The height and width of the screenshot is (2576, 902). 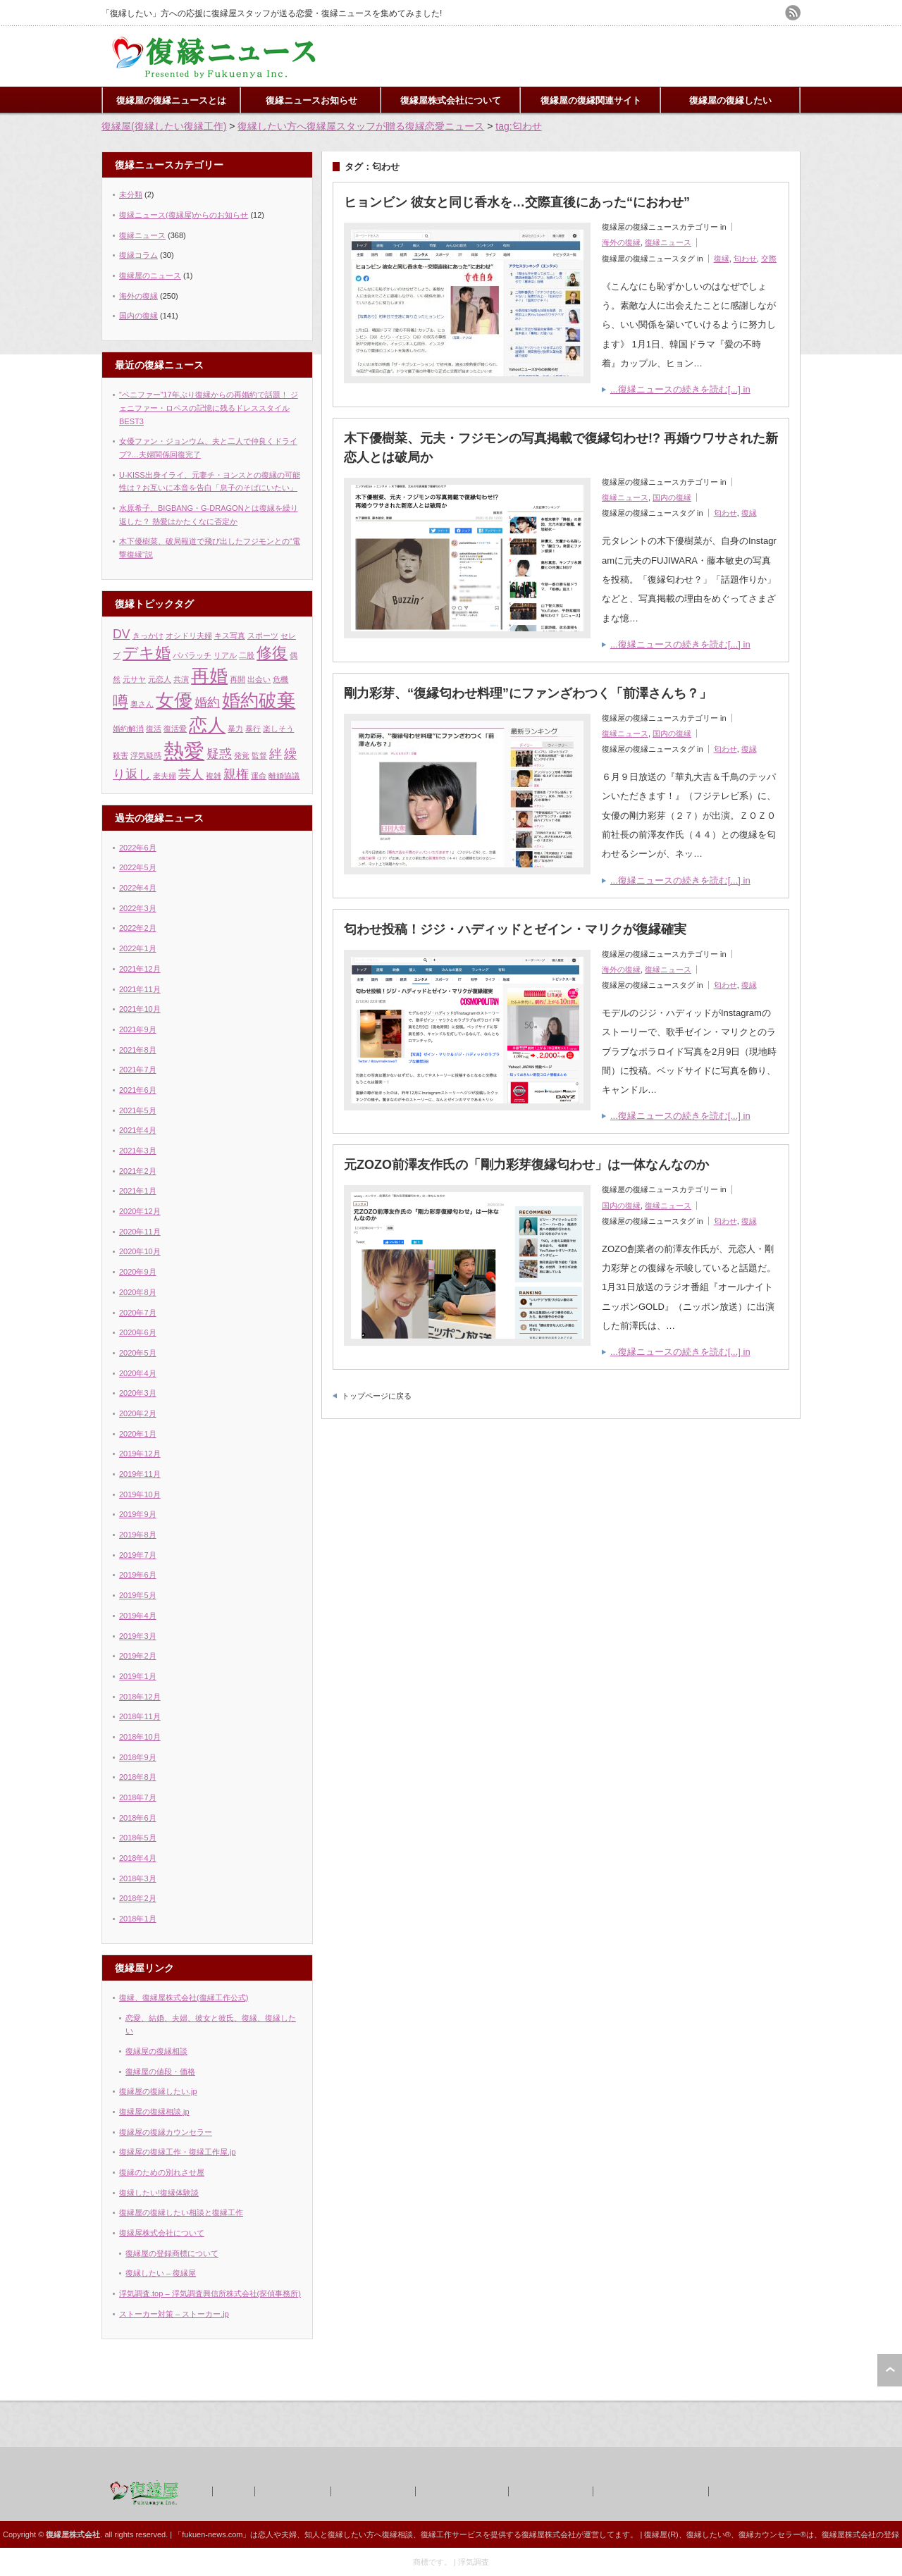 I want to click on 共演 [共演 (1個の項目)], so click(x=181, y=679).